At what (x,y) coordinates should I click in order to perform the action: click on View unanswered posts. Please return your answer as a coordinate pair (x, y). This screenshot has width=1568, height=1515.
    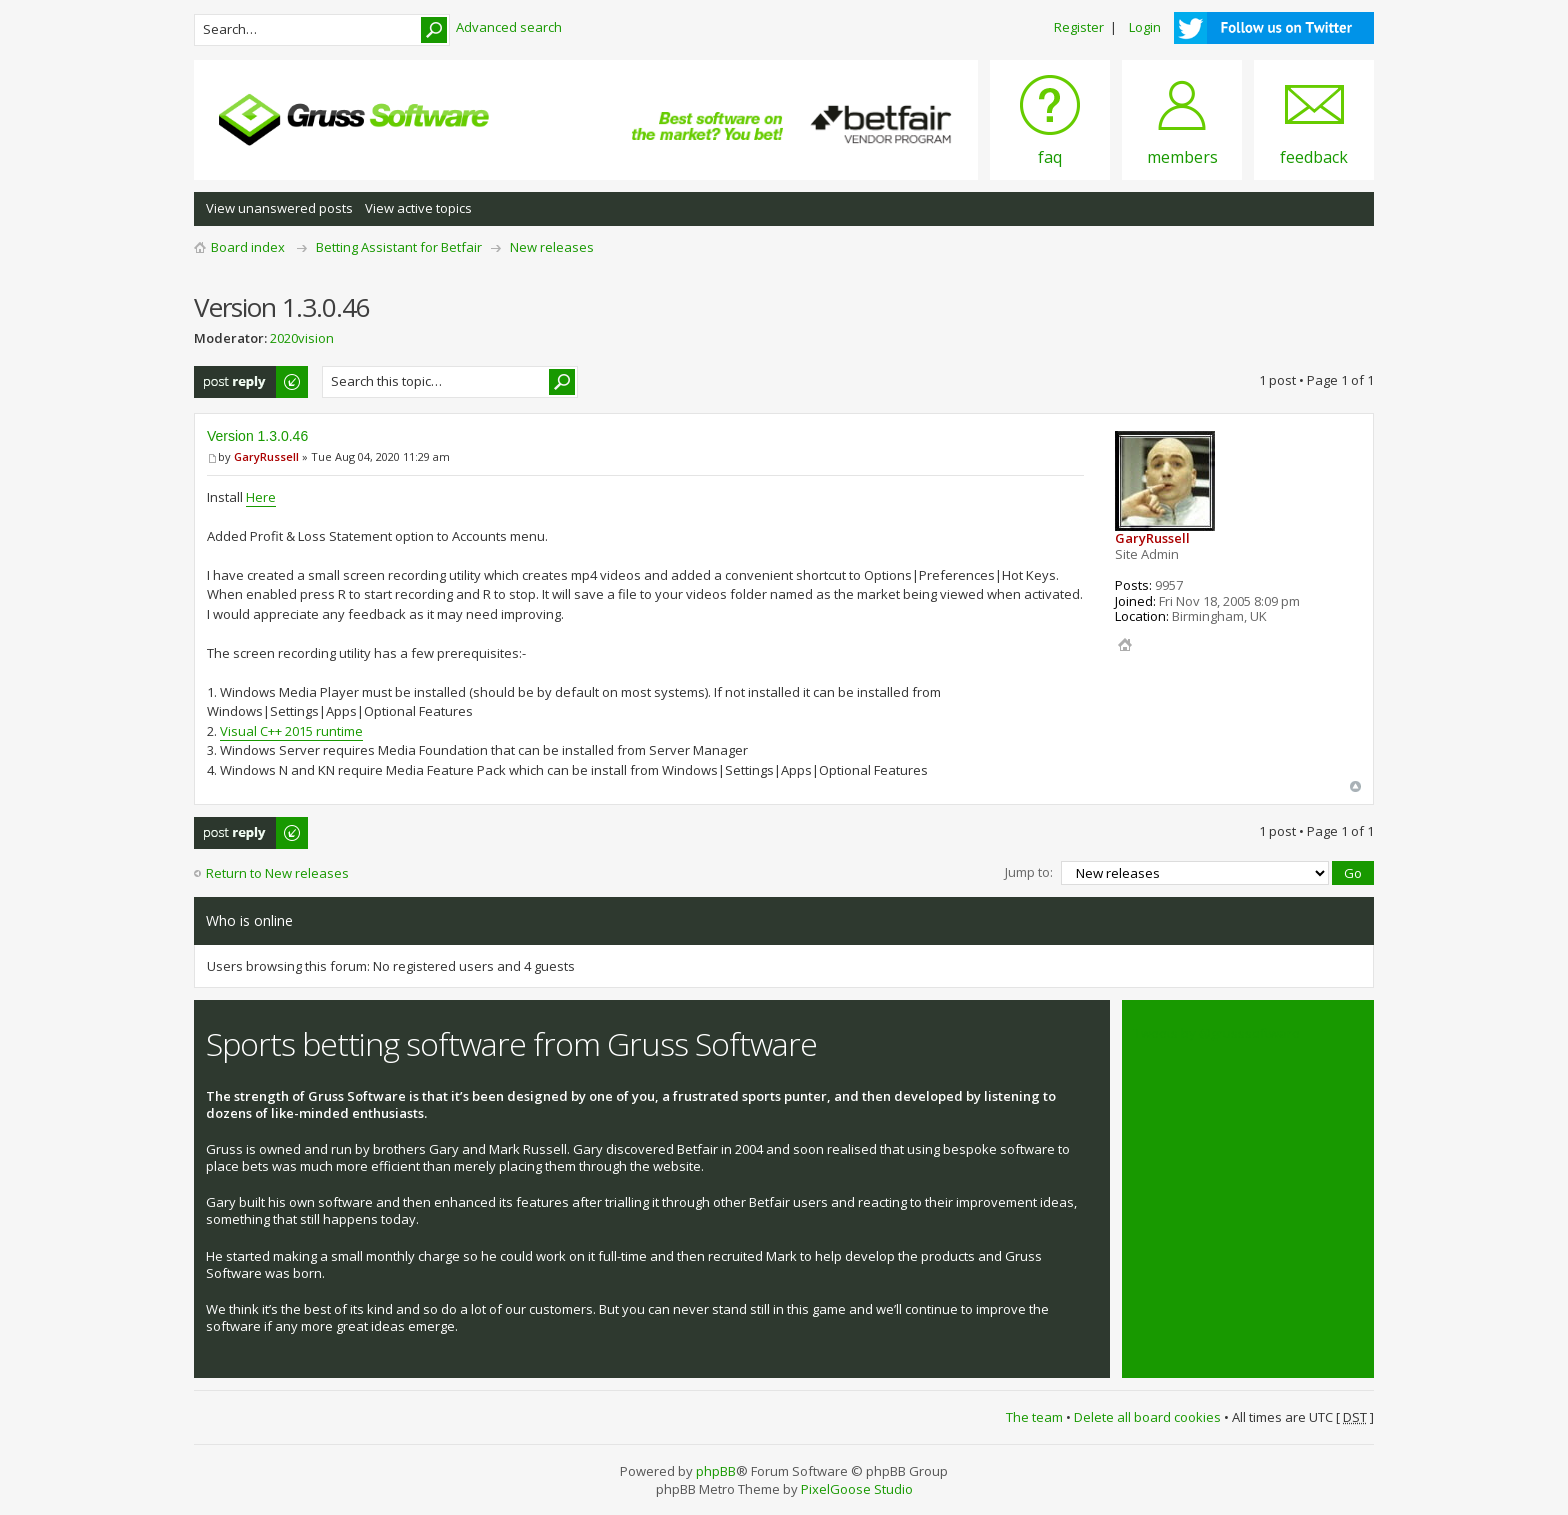
    Looking at the image, I should click on (279, 208).